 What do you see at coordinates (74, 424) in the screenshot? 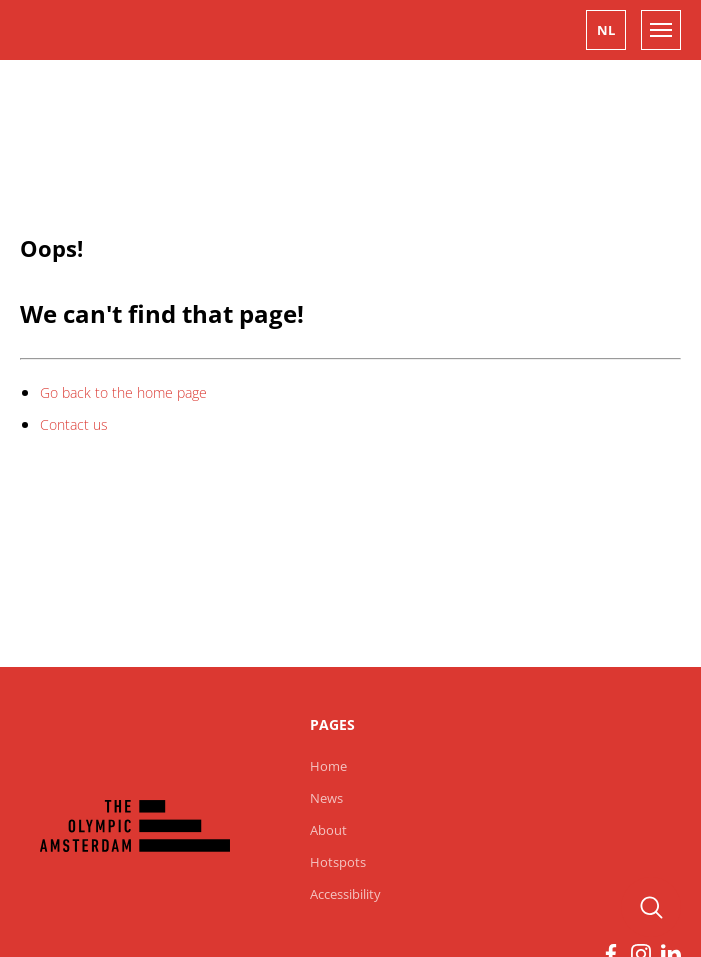
I see `Contact us` at bounding box center [74, 424].